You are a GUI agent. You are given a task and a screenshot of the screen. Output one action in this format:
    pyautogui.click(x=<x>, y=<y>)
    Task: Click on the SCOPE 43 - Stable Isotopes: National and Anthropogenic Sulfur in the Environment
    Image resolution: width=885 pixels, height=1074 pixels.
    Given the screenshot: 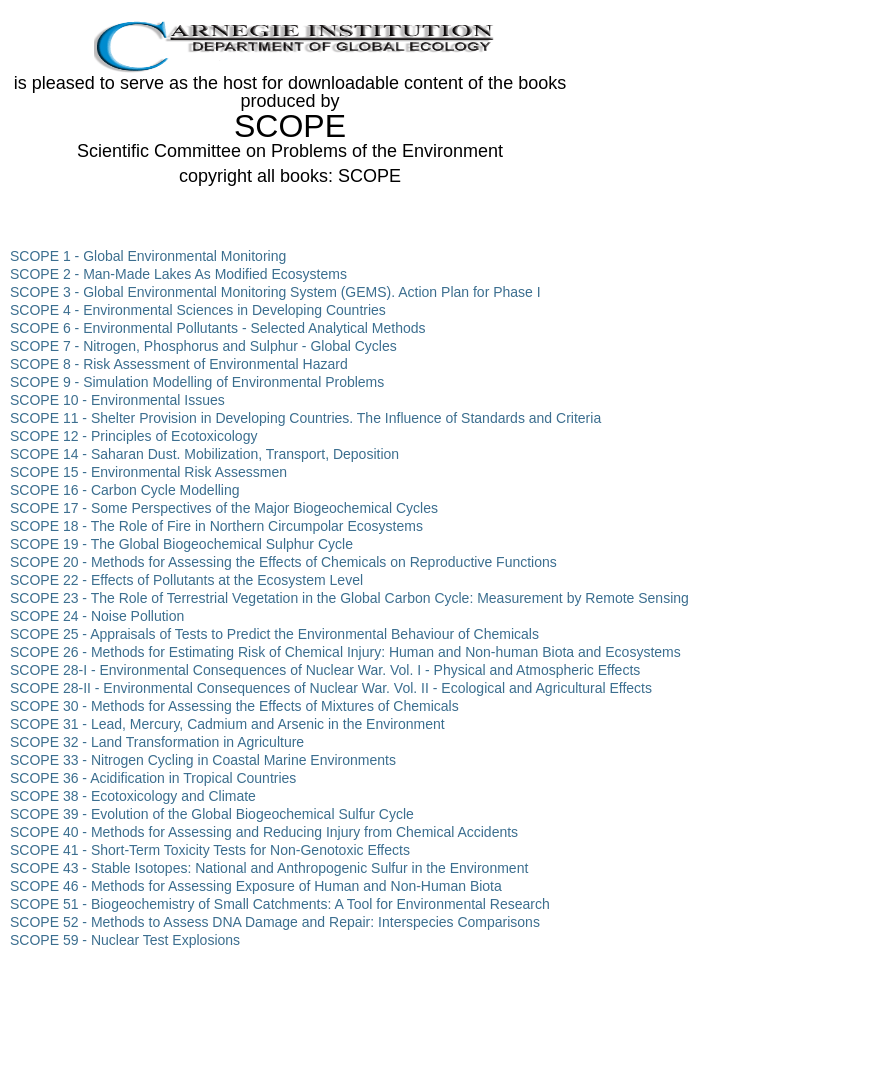 What is the action you would take?
    pyautogui.click(x=269, y=868)
    